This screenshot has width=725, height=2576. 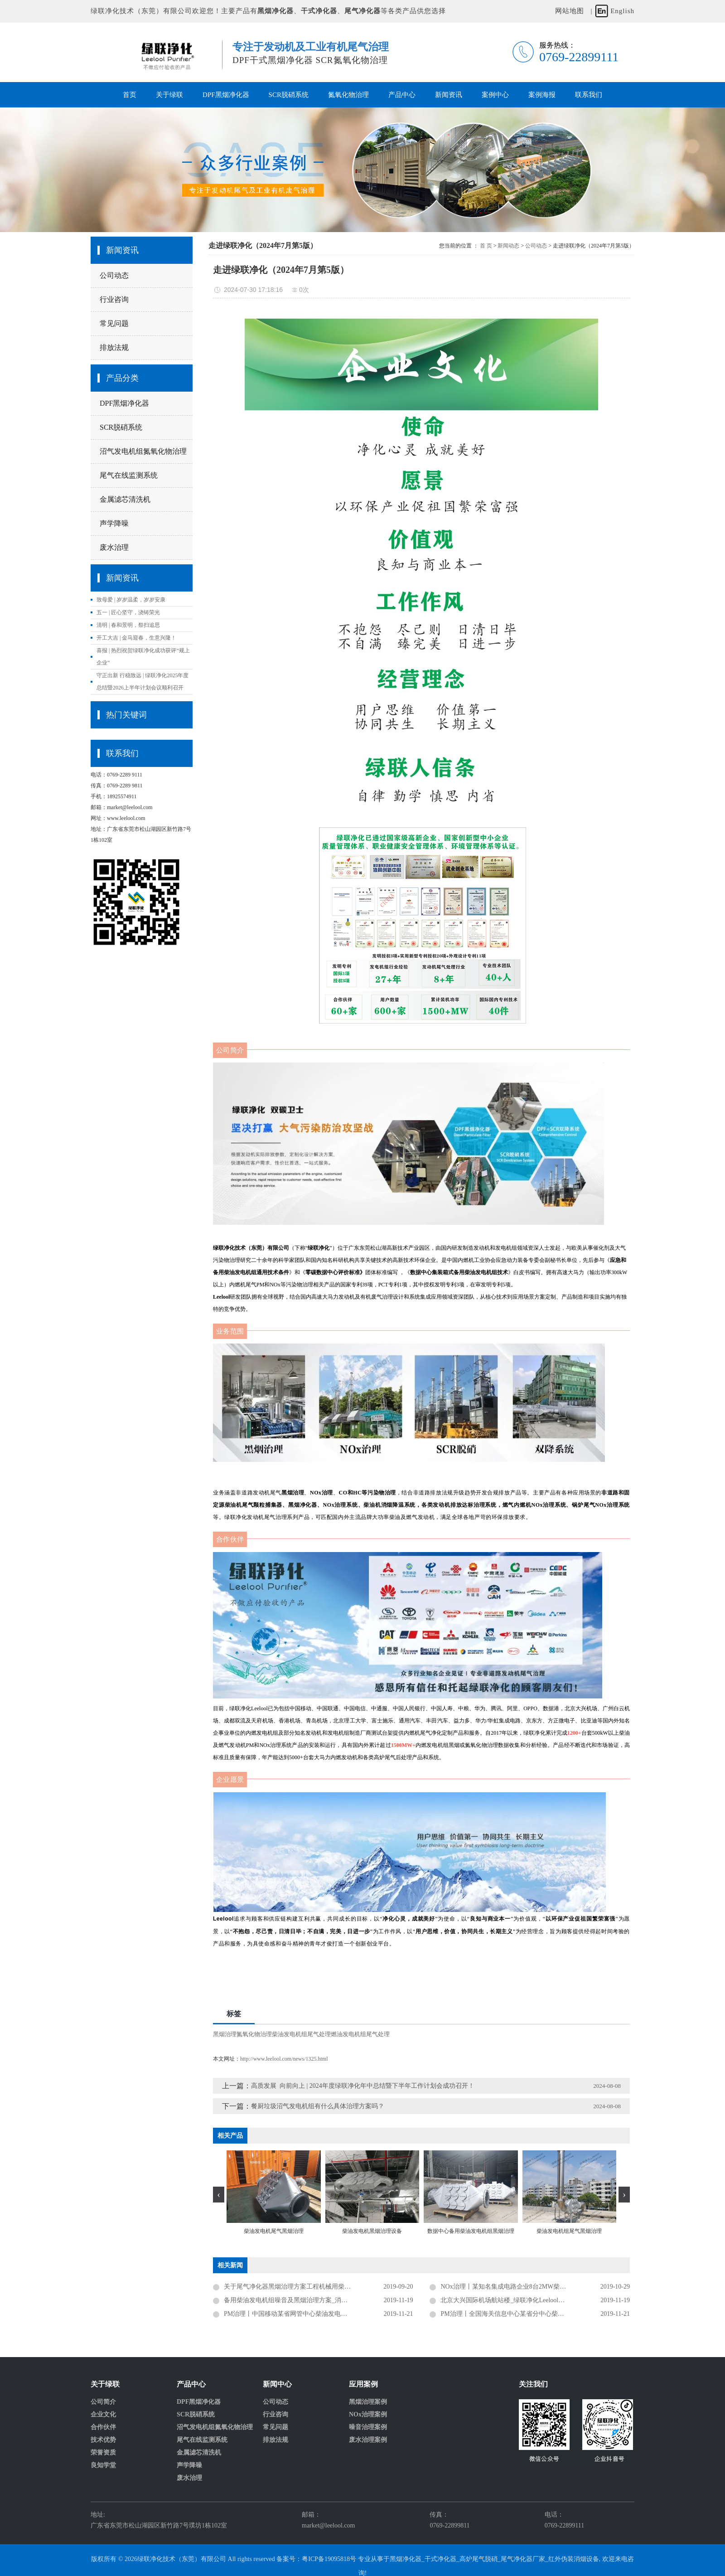 What do you see at coordinates (301, 2034) in the screenshot?
I see `柴油发电机组尾气处理` at bounding box center [301, 2034].